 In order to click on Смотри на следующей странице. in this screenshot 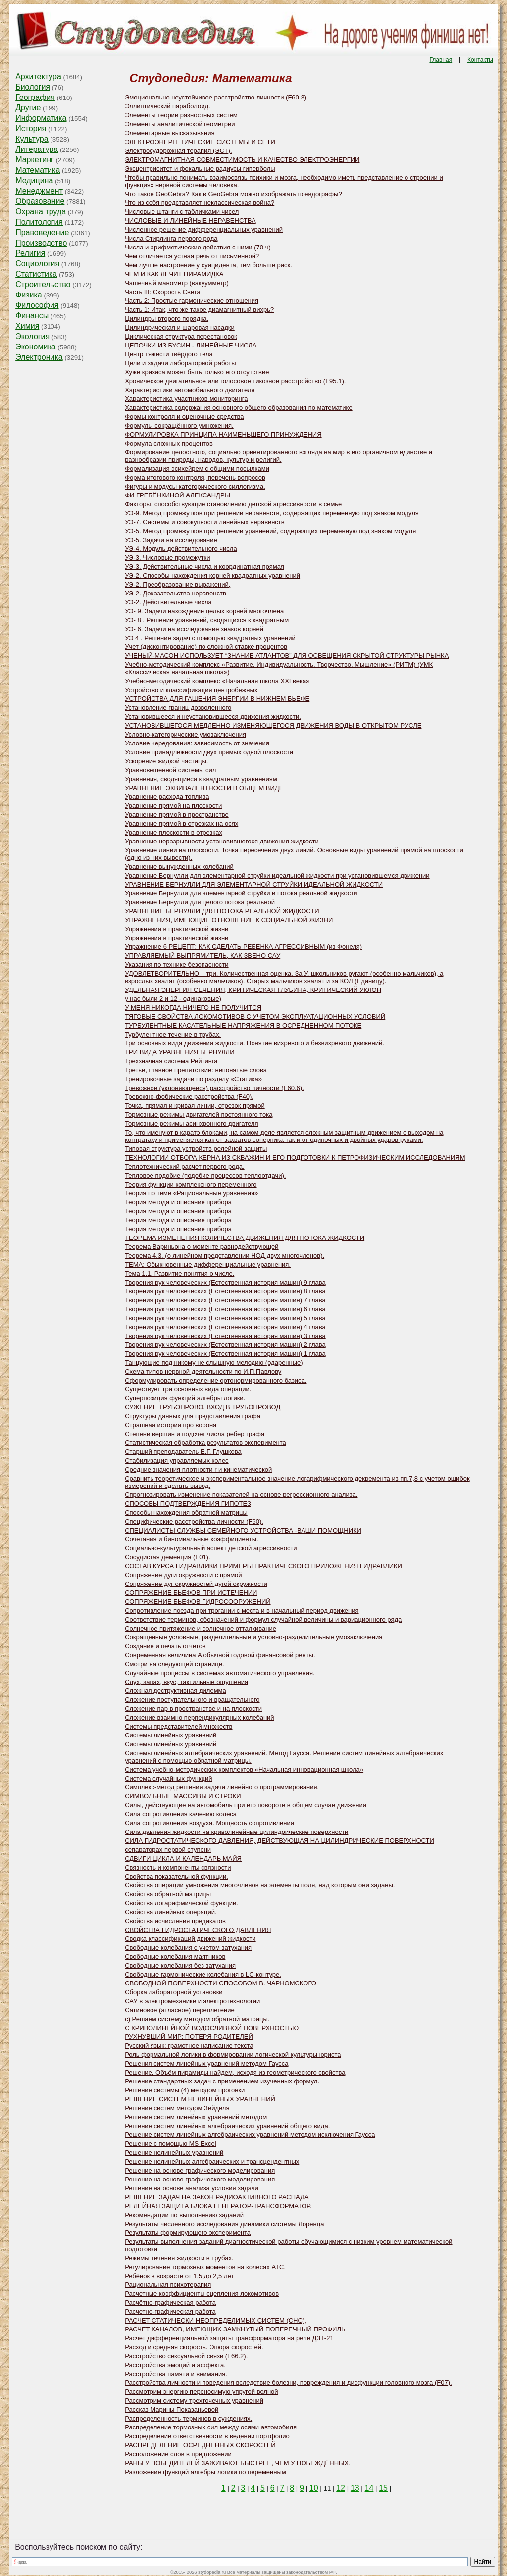, I will do `click(174, 1664)`.